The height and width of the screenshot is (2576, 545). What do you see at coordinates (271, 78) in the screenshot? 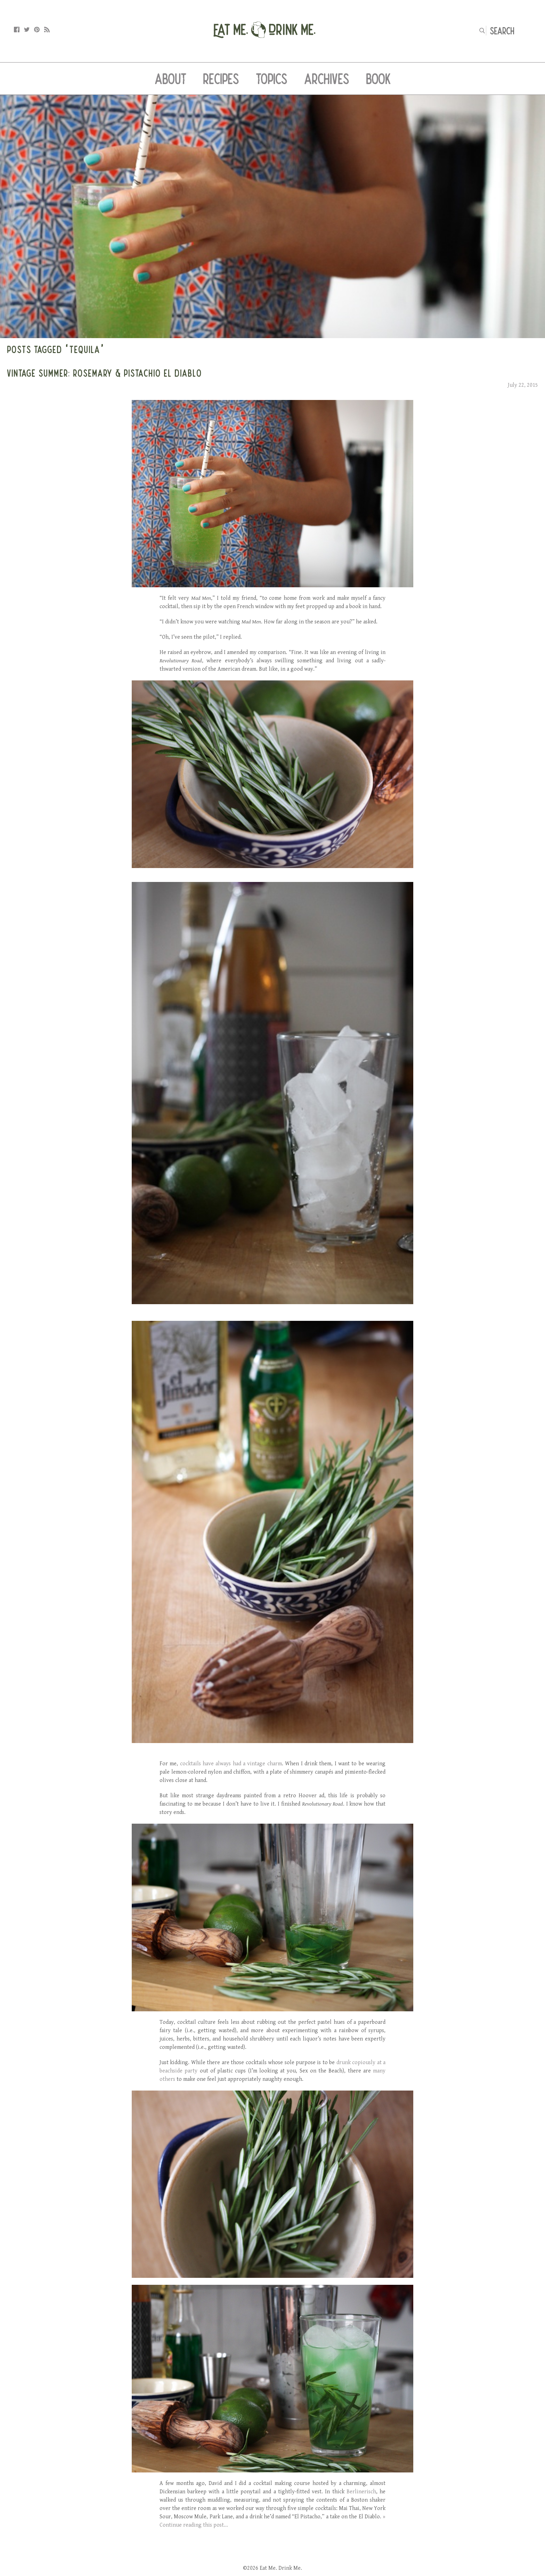
I see `Topics` at bounding box center [271, 78].